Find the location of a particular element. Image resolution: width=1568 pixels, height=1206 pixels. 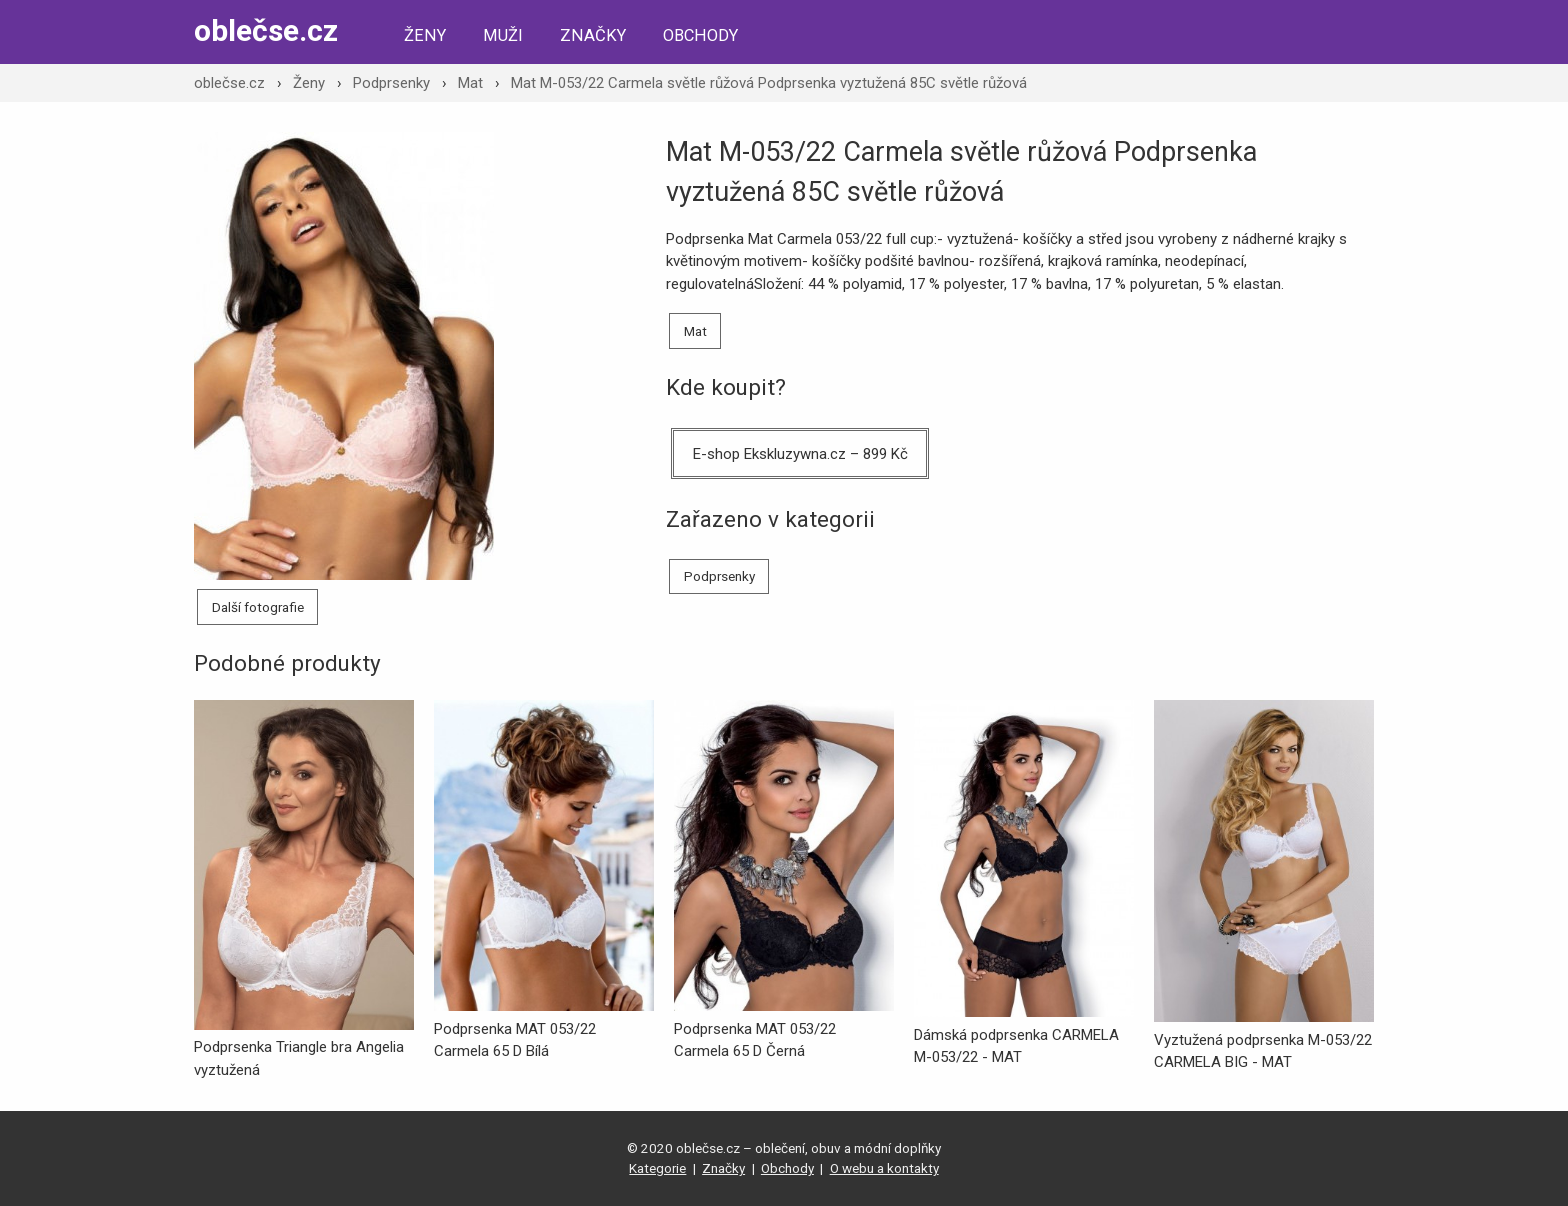

Ženy is located at coordinates (425, 35).